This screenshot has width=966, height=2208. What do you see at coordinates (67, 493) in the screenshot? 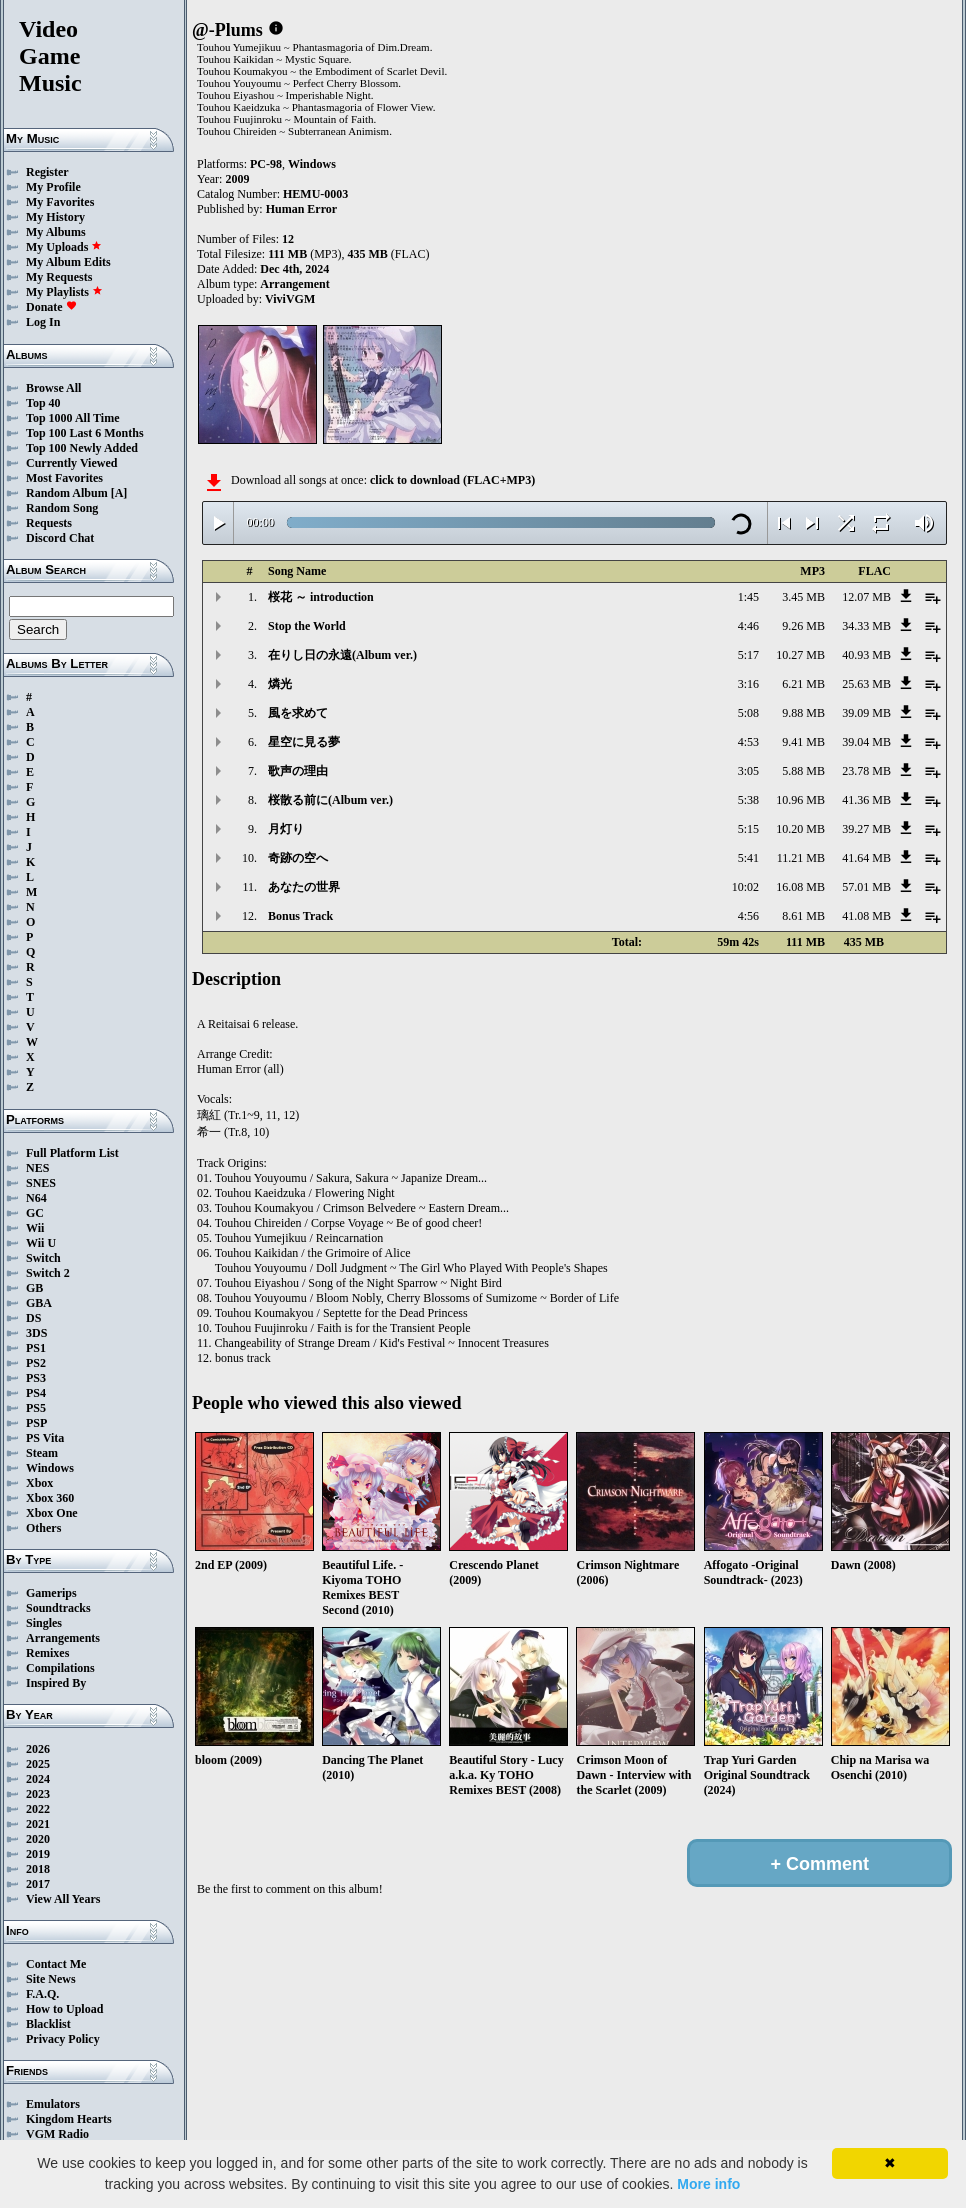
I see `Random Album` at bounding box center [67, 493].